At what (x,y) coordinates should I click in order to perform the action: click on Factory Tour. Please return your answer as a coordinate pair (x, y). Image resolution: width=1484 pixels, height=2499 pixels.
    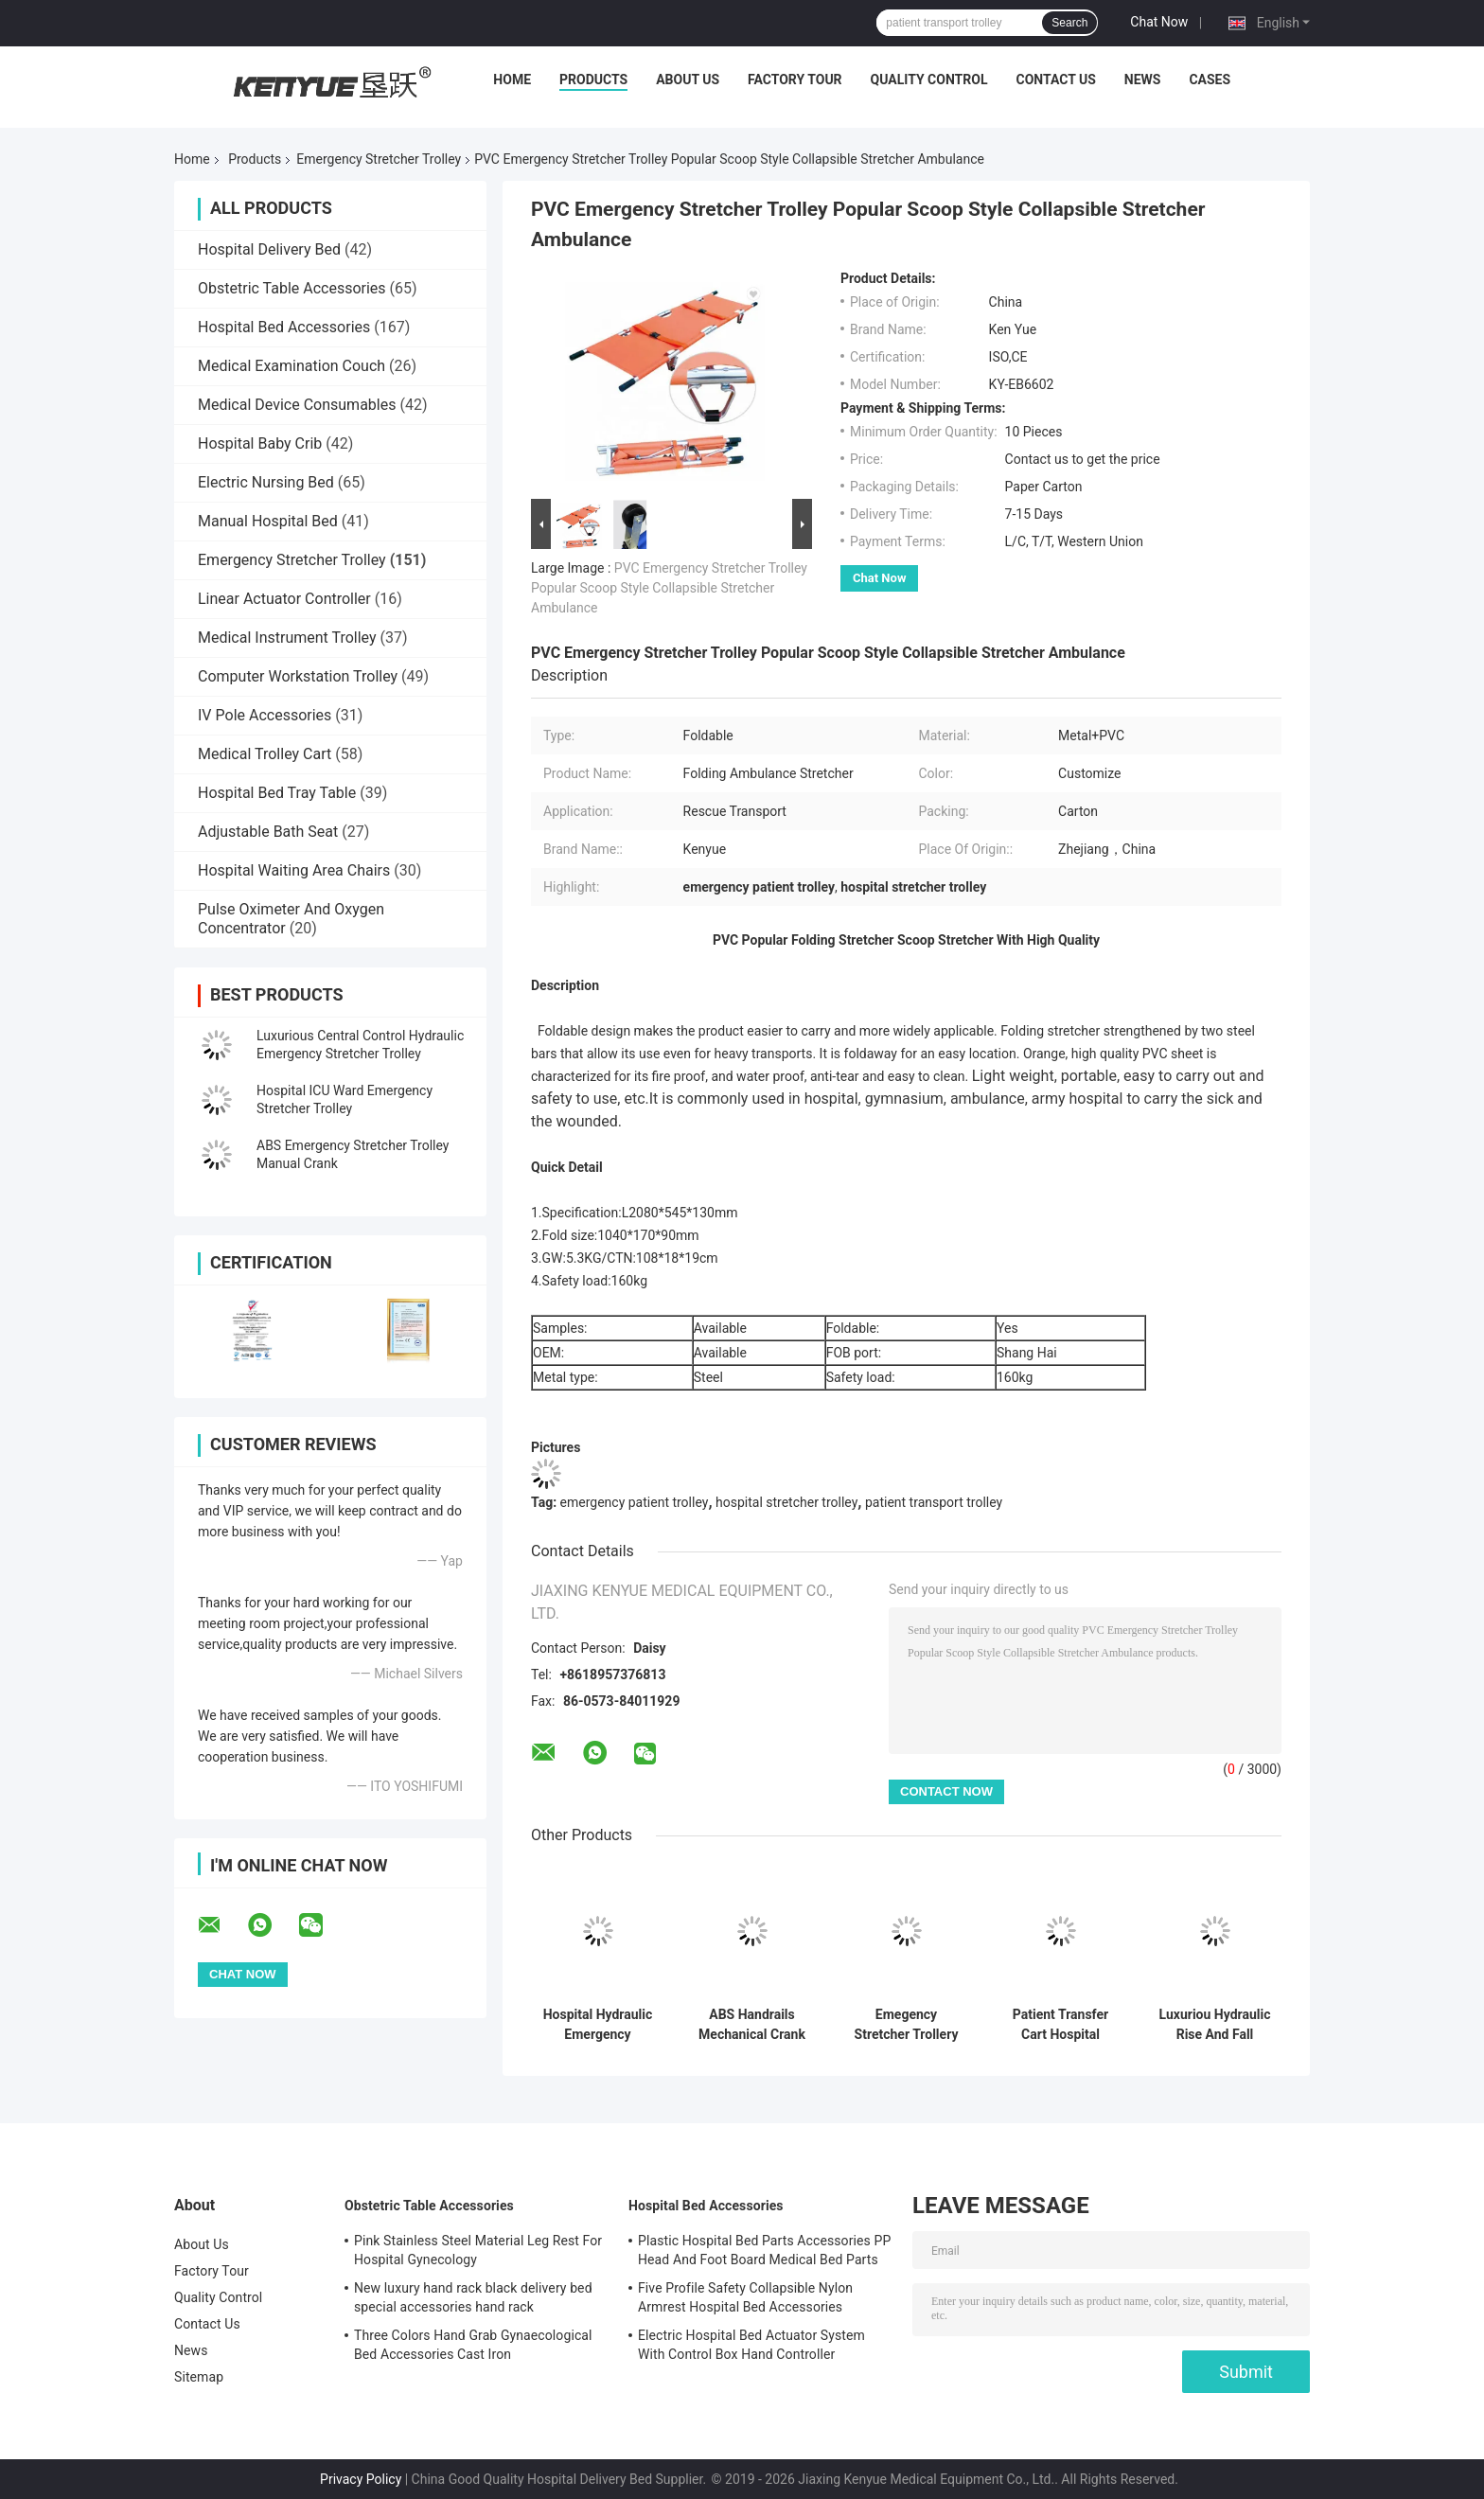
    Looking at the image, I should click on (795, 79).